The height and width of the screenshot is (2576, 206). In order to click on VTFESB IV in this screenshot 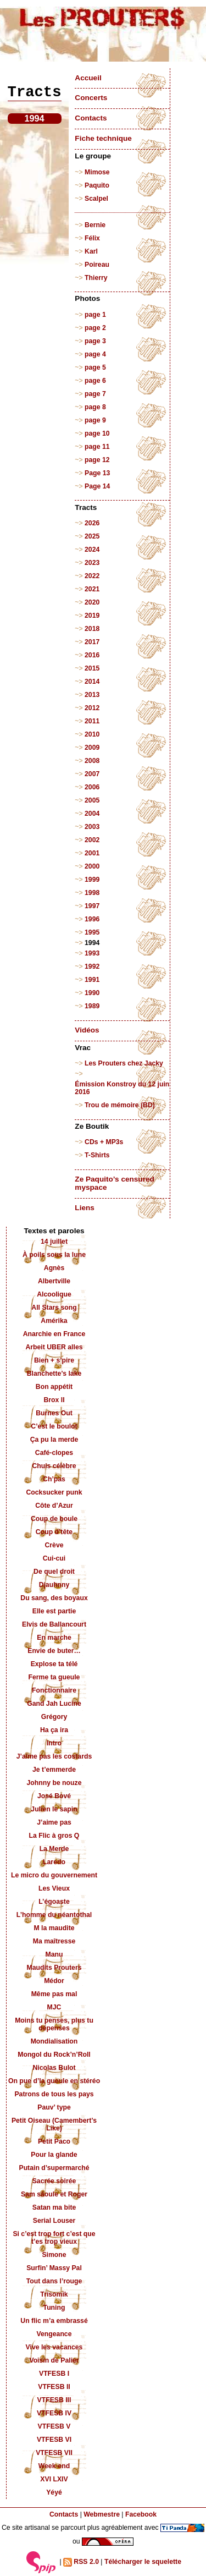, I will do `click(54, 2413)`.